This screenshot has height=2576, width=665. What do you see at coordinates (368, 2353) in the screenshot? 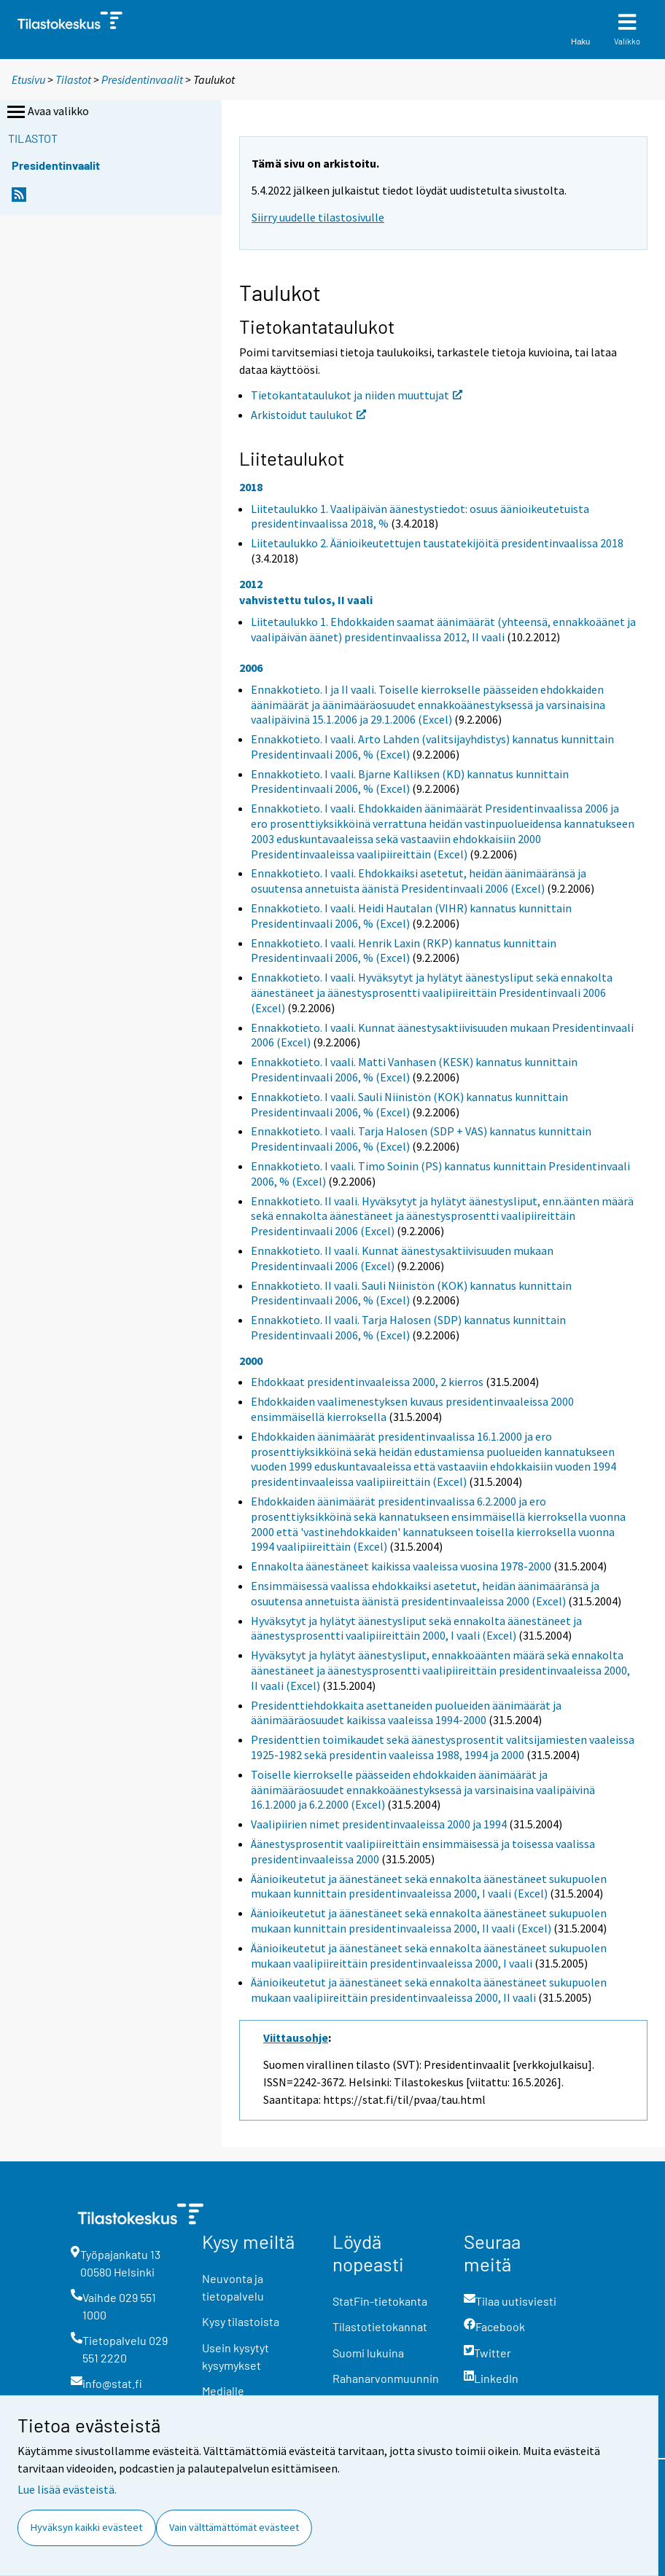
I see `Suomi lukuina` at bounding box center [368, 2353].